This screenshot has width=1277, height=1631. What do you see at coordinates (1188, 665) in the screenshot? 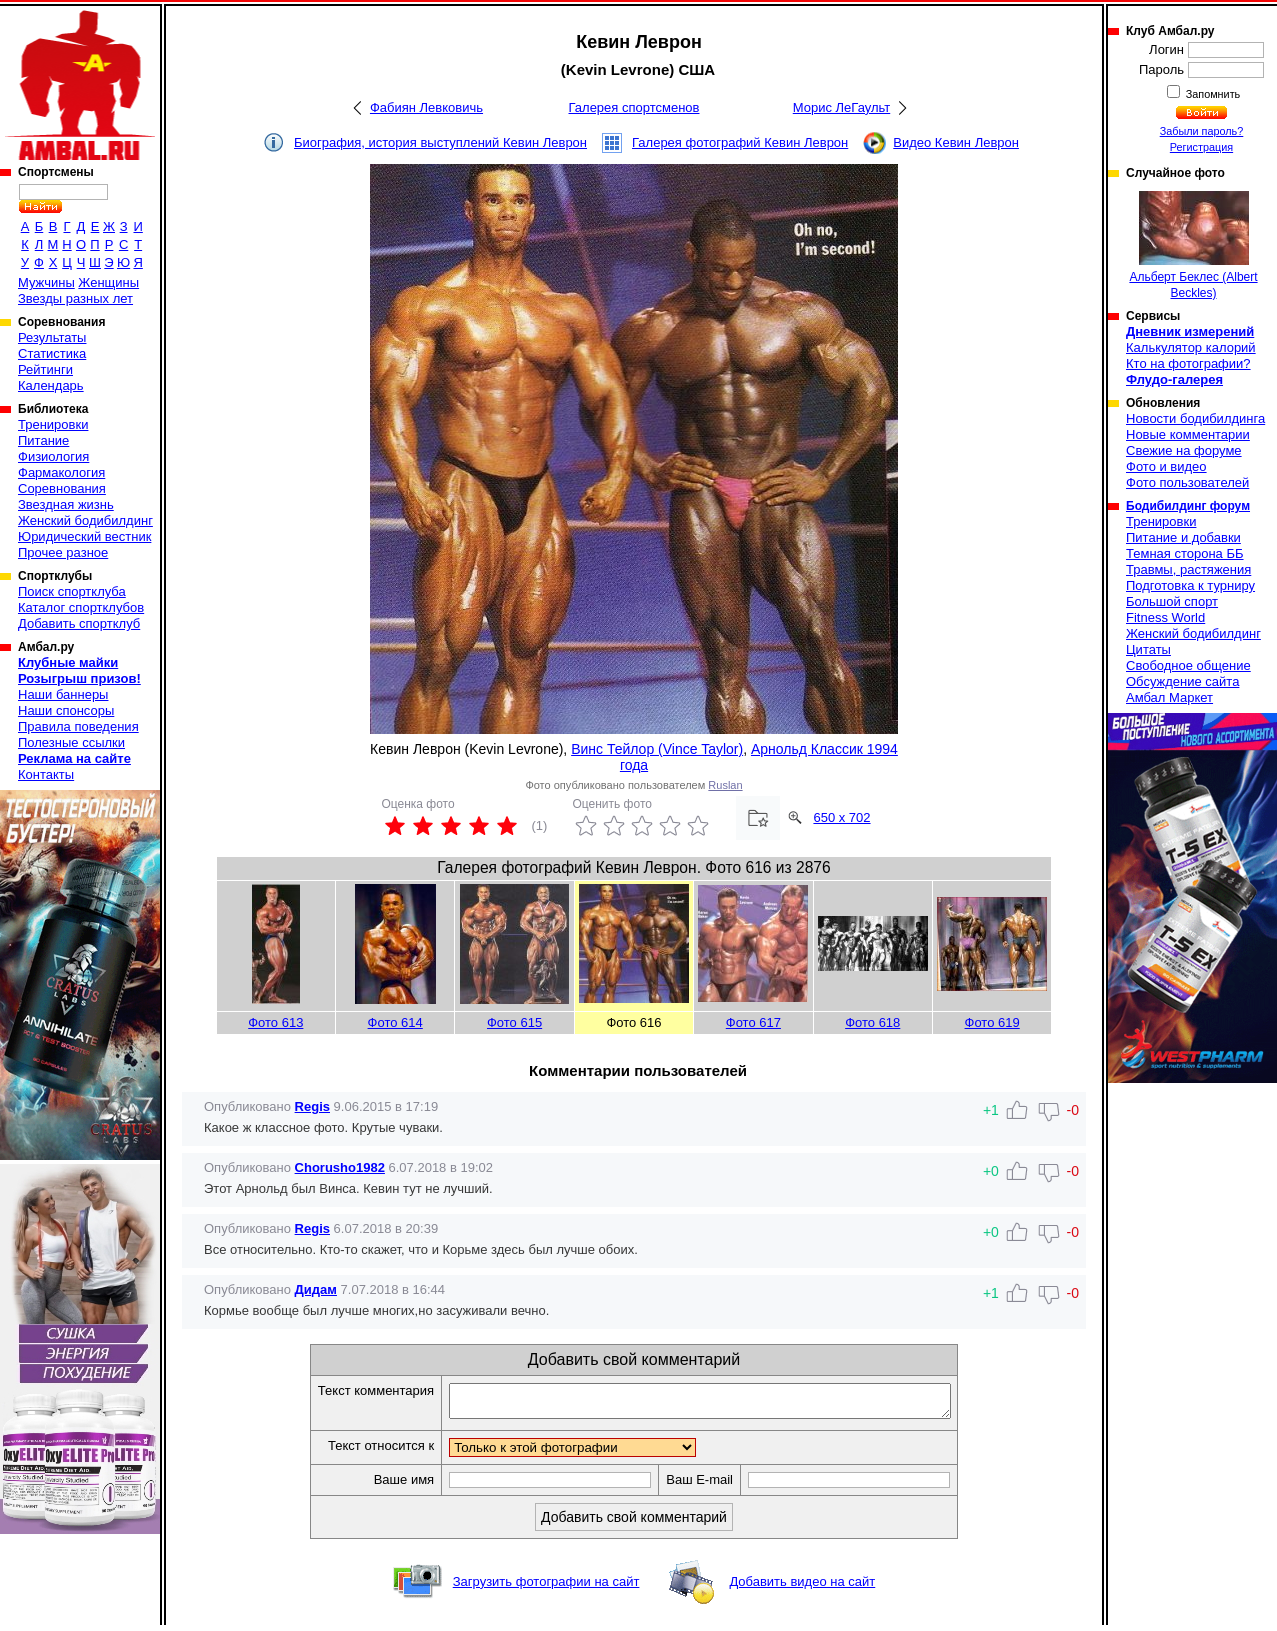
I see `Свободное общение` at bounding box center [1188, 665].